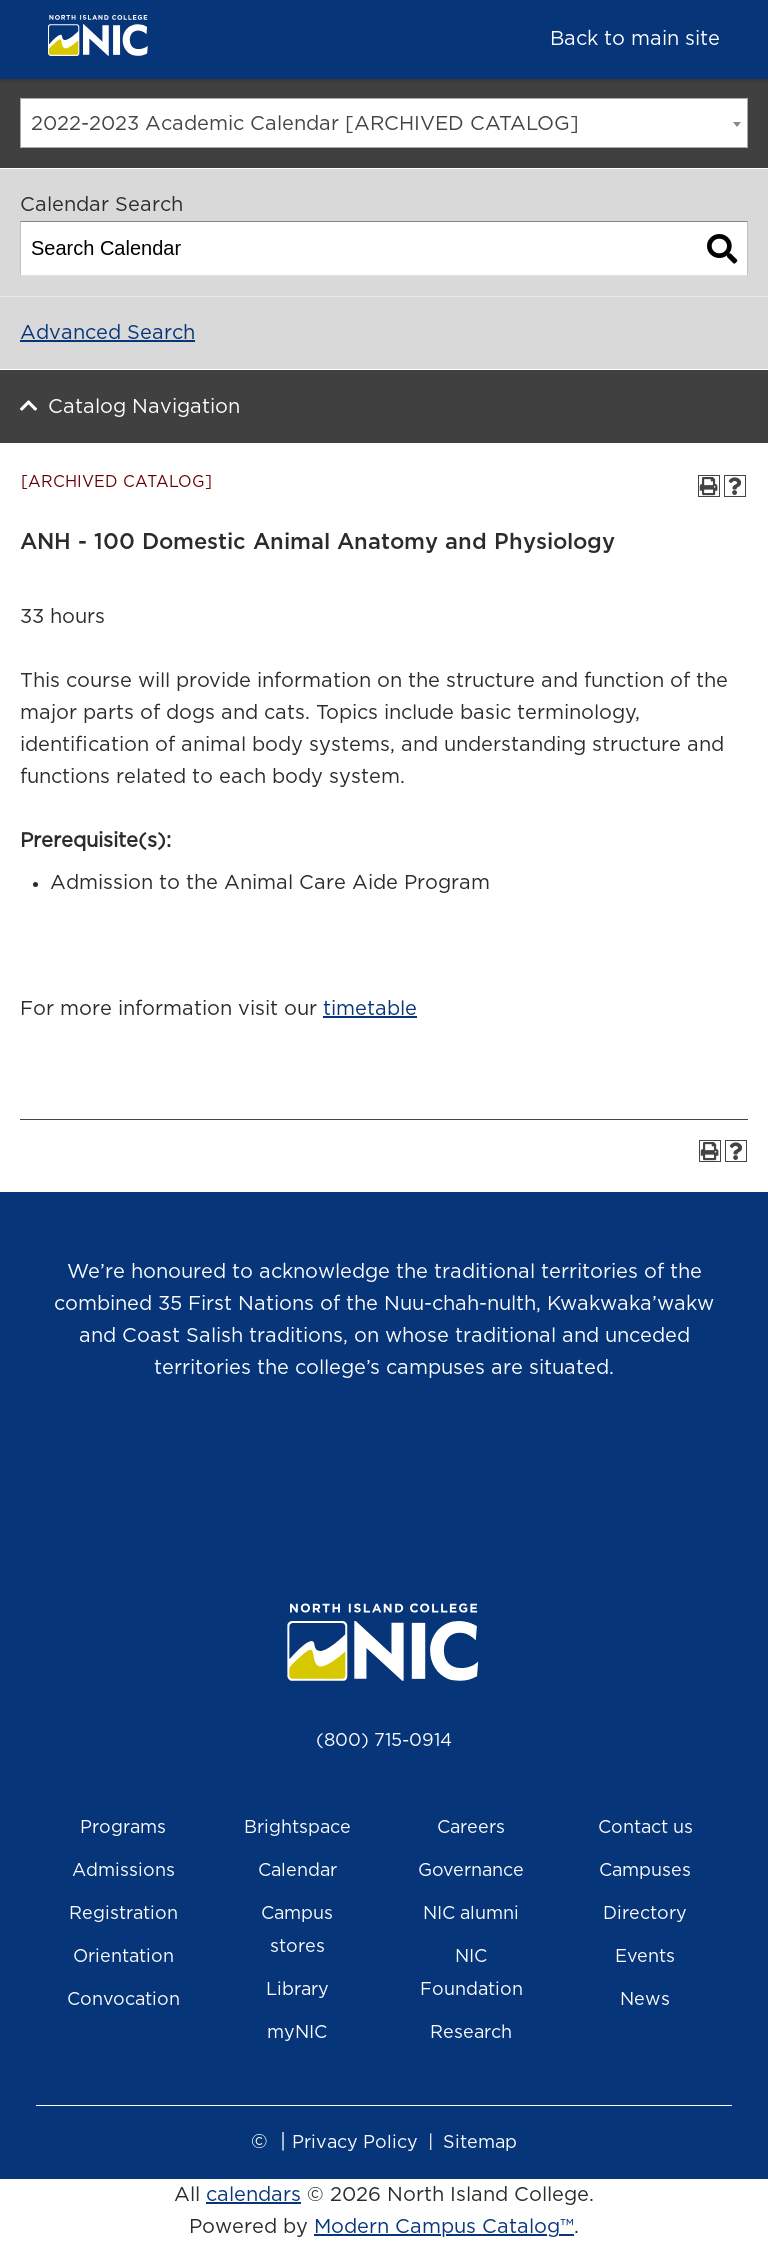 The width and height of the screenshot is (768, 2243). I want to click on Back to main site, so click(635, 39).